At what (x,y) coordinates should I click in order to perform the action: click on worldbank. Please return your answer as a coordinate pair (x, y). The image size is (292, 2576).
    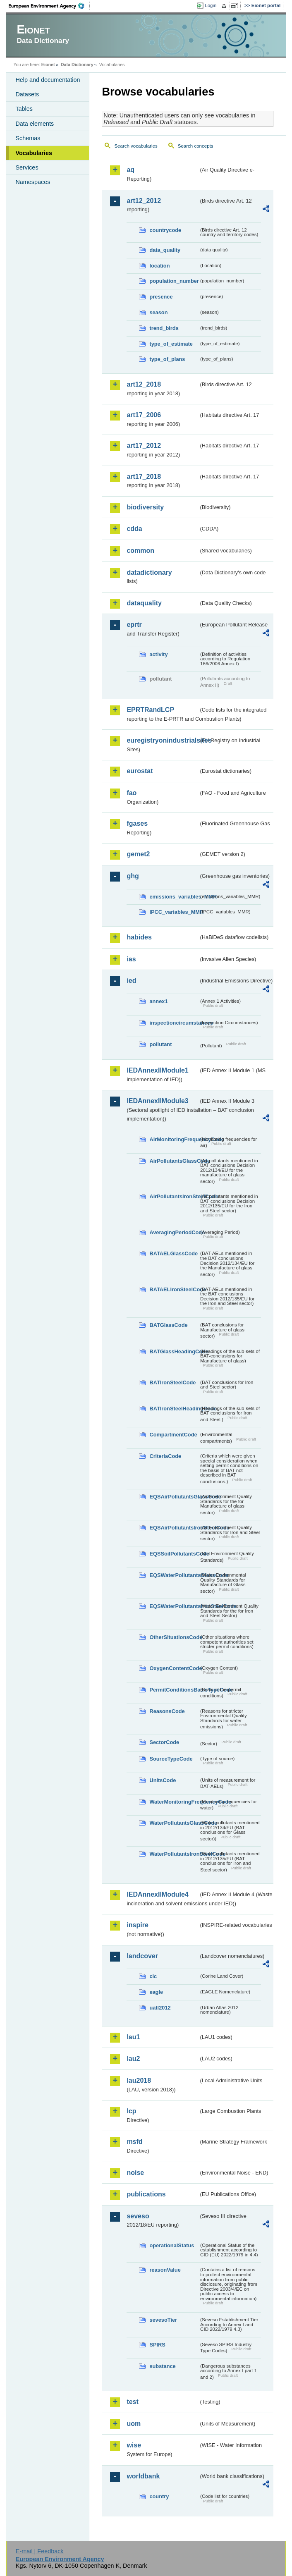
    Looking at the image, I should click on (143, 2476).